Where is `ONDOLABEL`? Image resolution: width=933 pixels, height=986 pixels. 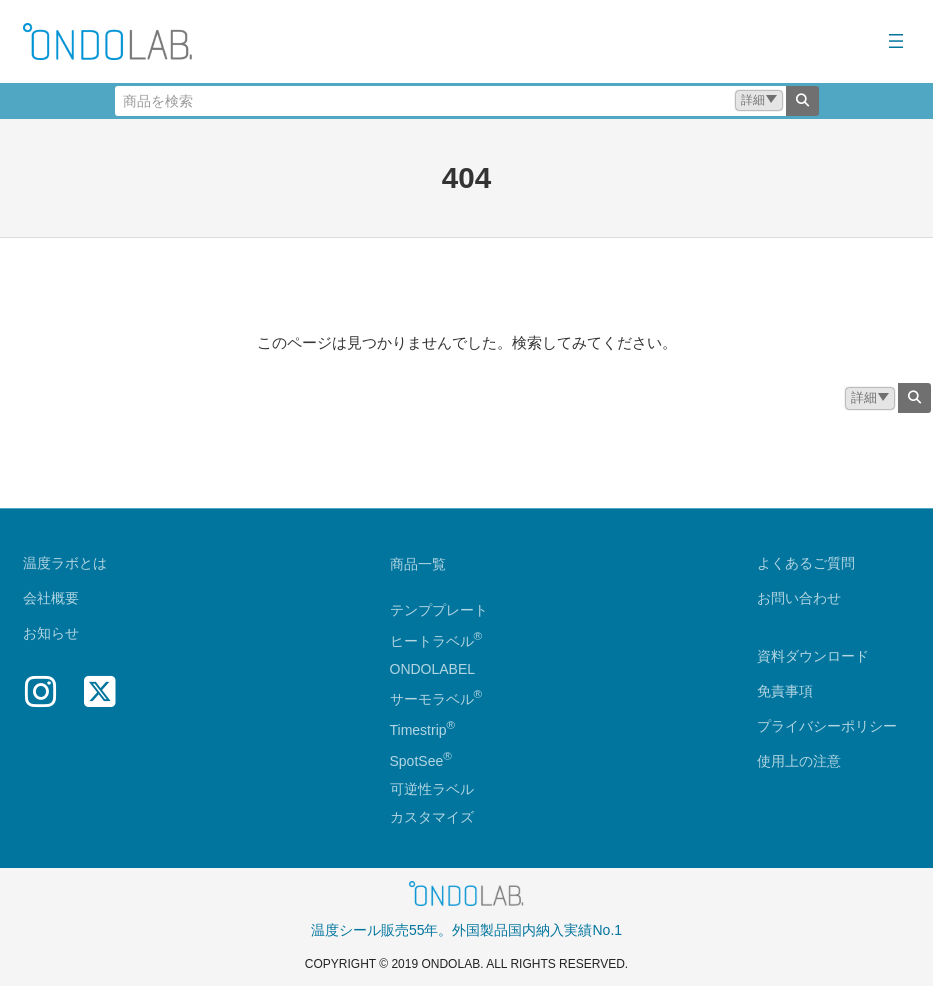 ONDOLABEL is located at coordinates (433, 669).